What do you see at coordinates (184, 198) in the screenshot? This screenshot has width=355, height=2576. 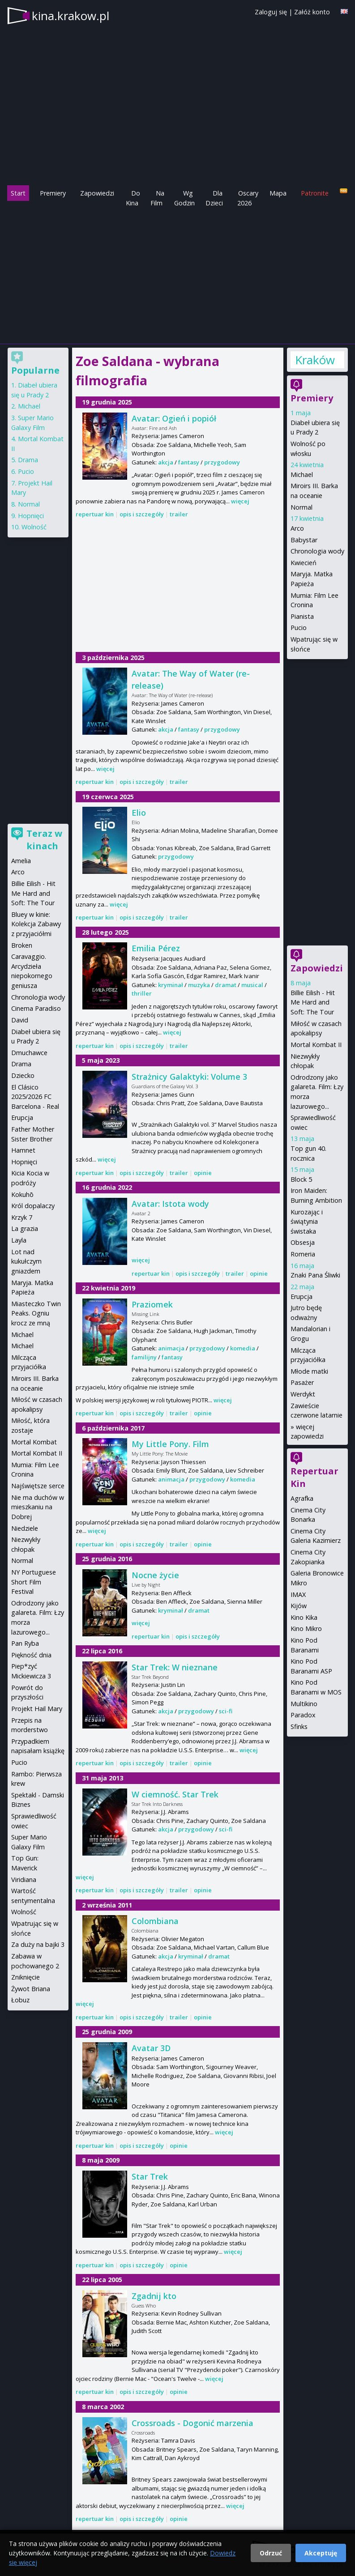 I see `Wg Godzin` at bounding box center [184, 198].